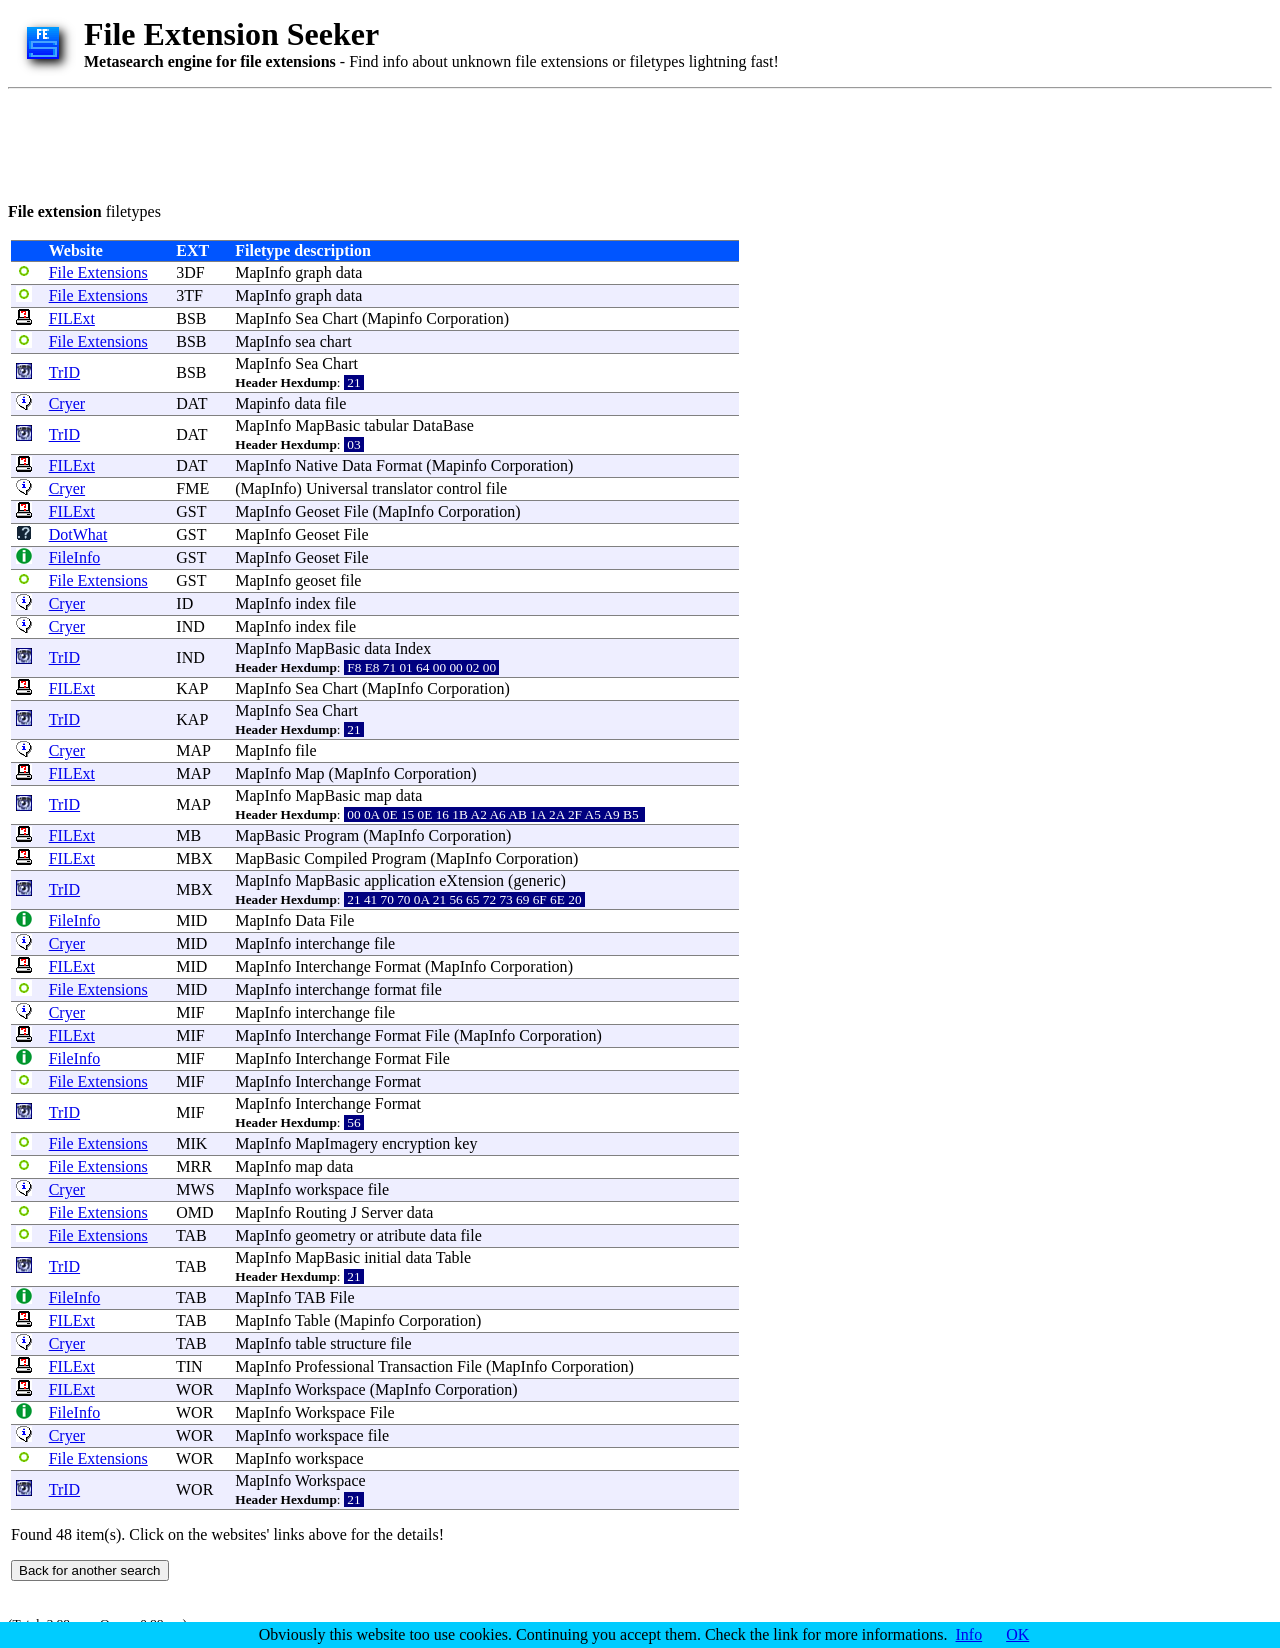 This screenshot has width=1280, height=1648. Describe the element at coordinates (395, 989) in the screenshot. I see `format` at that location.